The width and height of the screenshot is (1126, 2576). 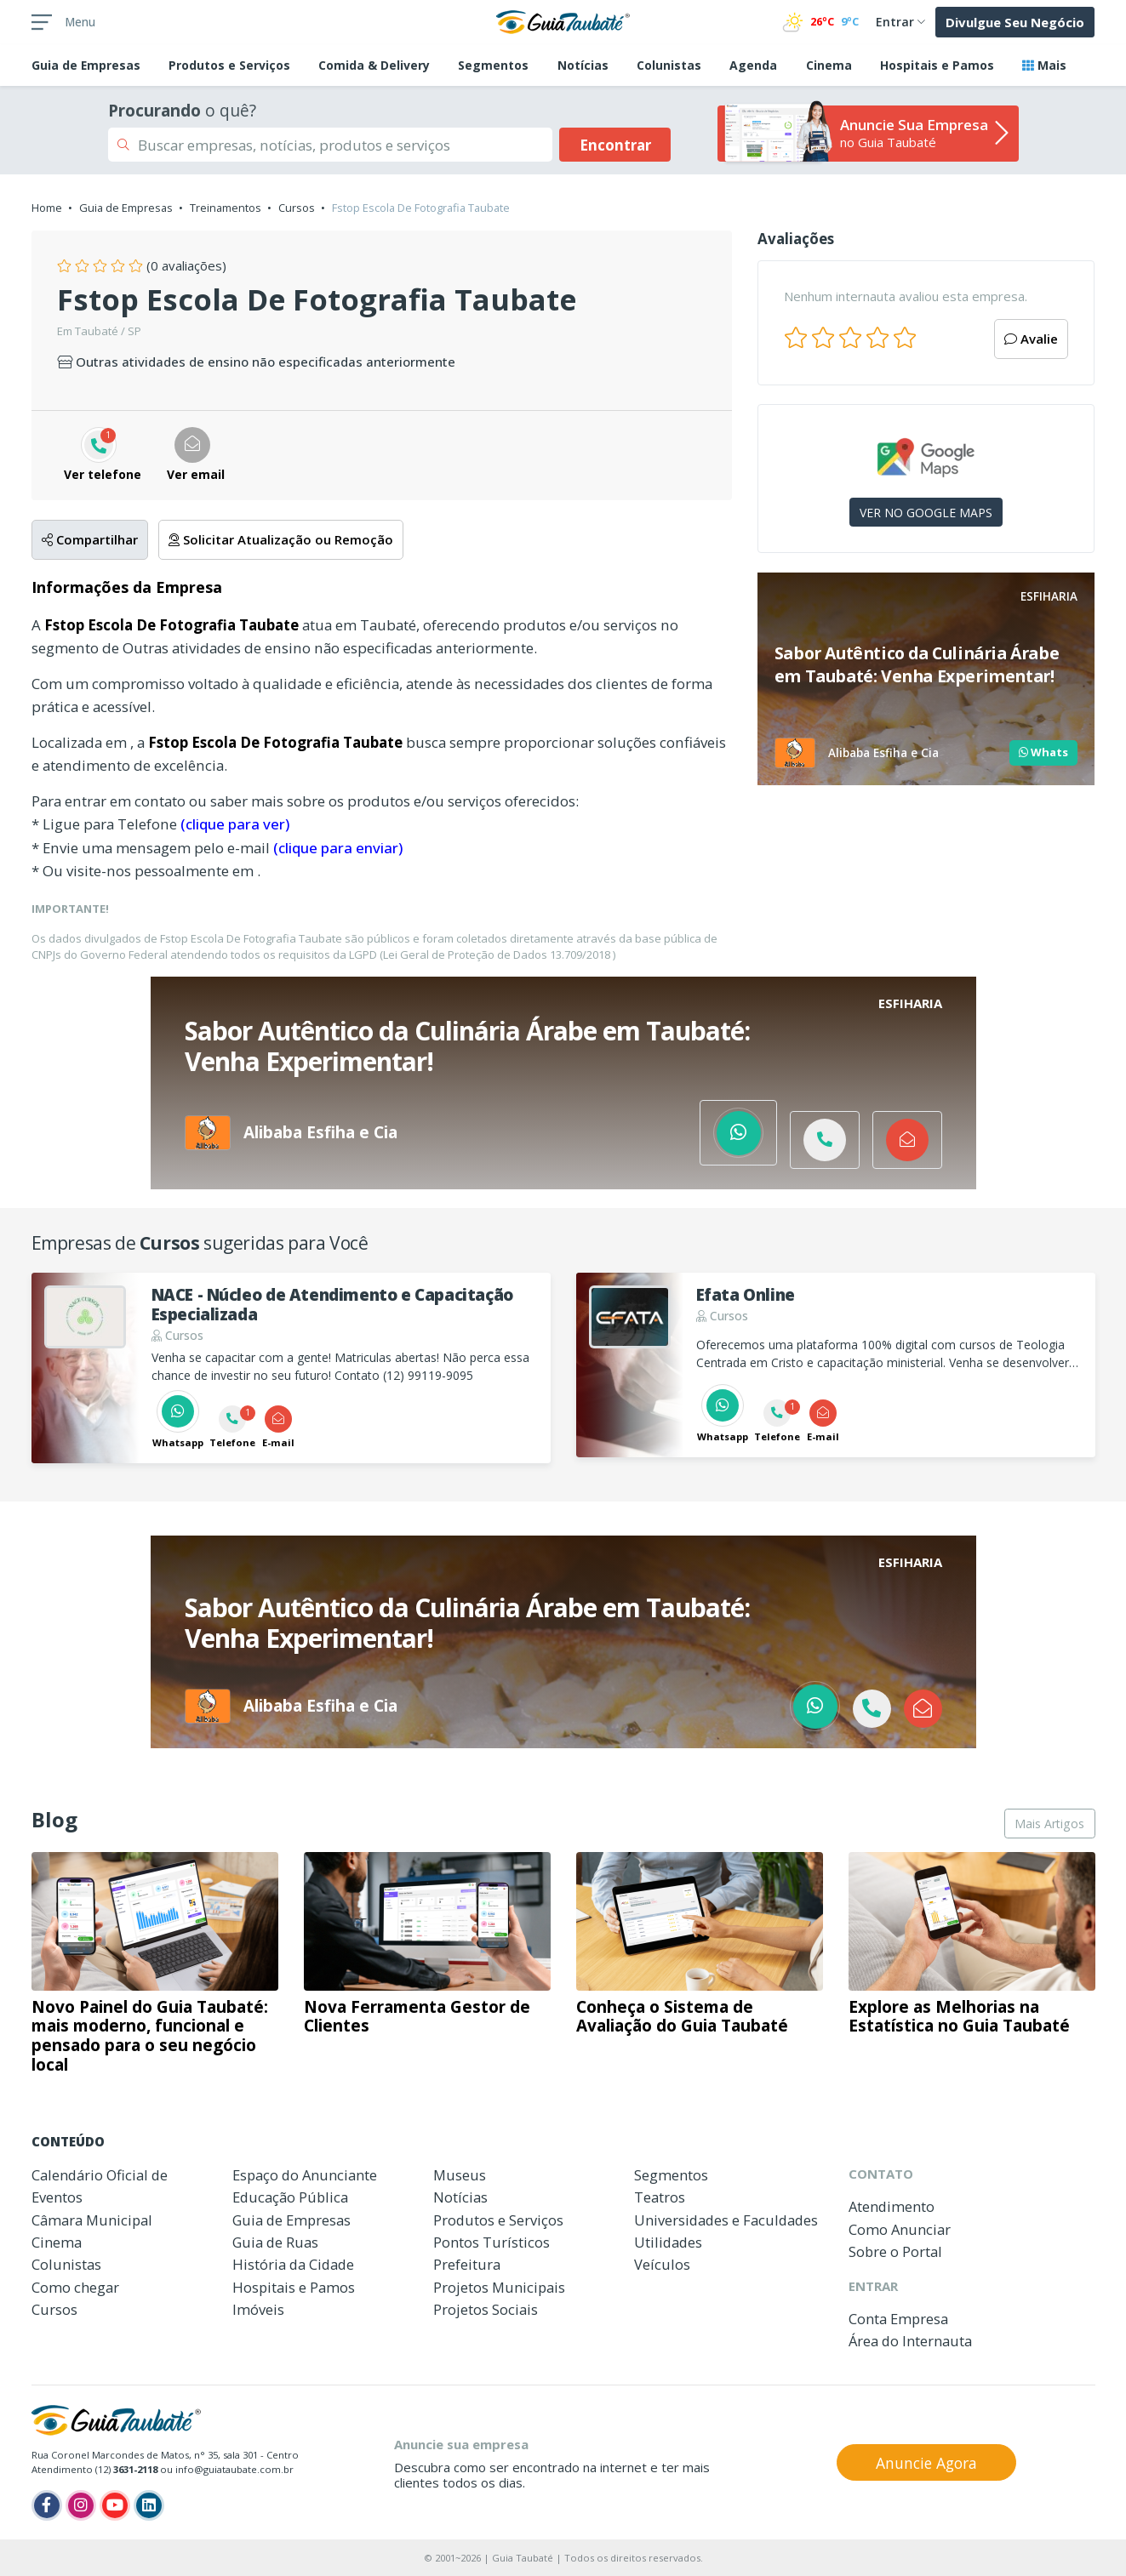 I want to click on Compartilhar, so click(x=90, y=539).